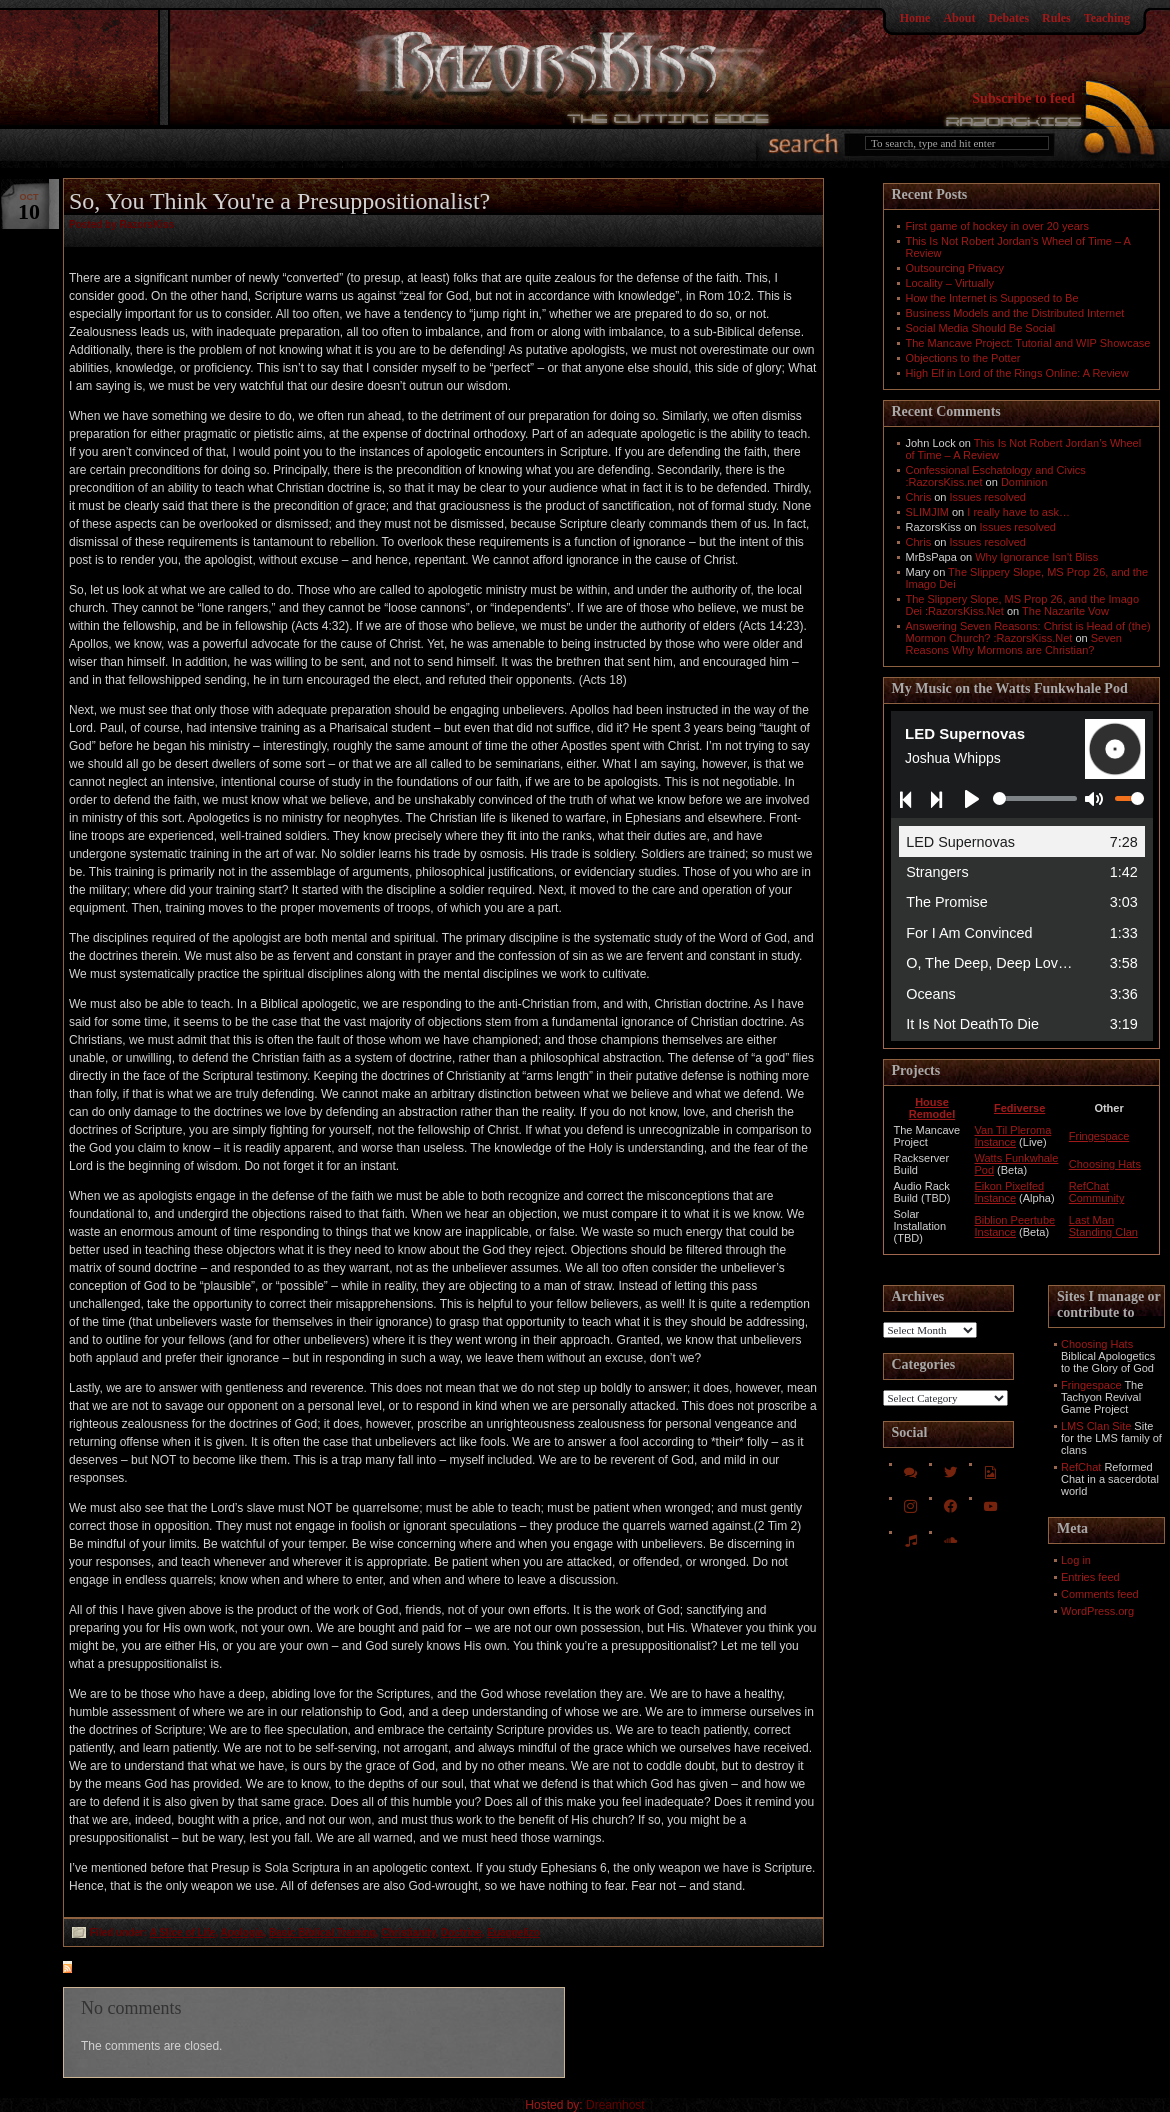 The height and width of the screenshot is (2112, 1170). Describe the element at coordinates (1056, 18) in the screenshot. I see `Rules` at that location.